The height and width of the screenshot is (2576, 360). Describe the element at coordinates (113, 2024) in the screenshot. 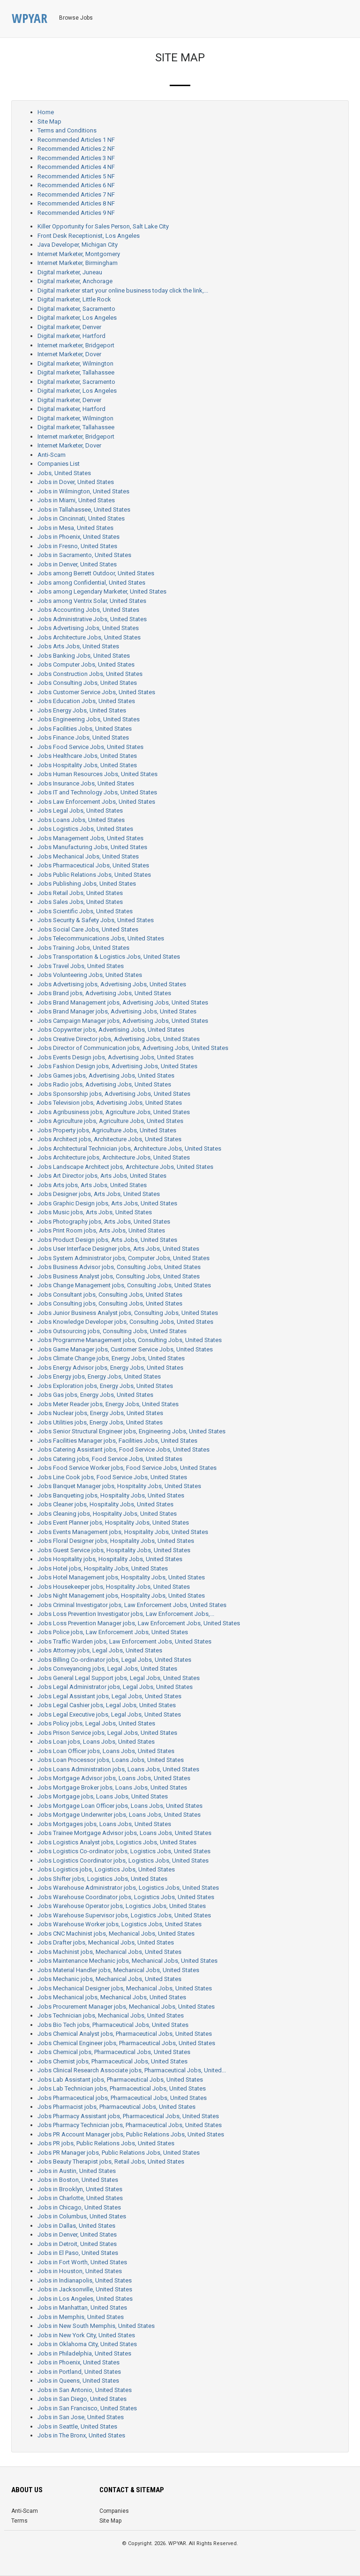

I see `Jobs Bio Tech jobs, Pharmaceutical Jobs, United States` at that location.